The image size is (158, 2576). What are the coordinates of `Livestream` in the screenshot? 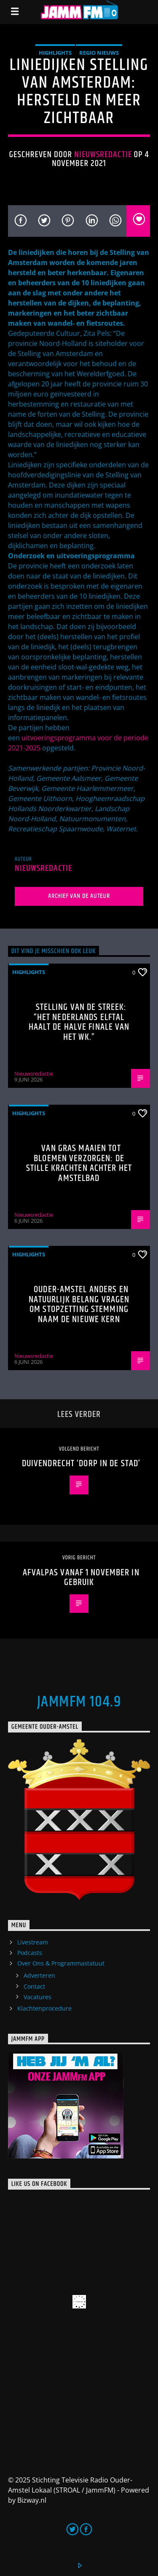 It's located at (32, 1942).